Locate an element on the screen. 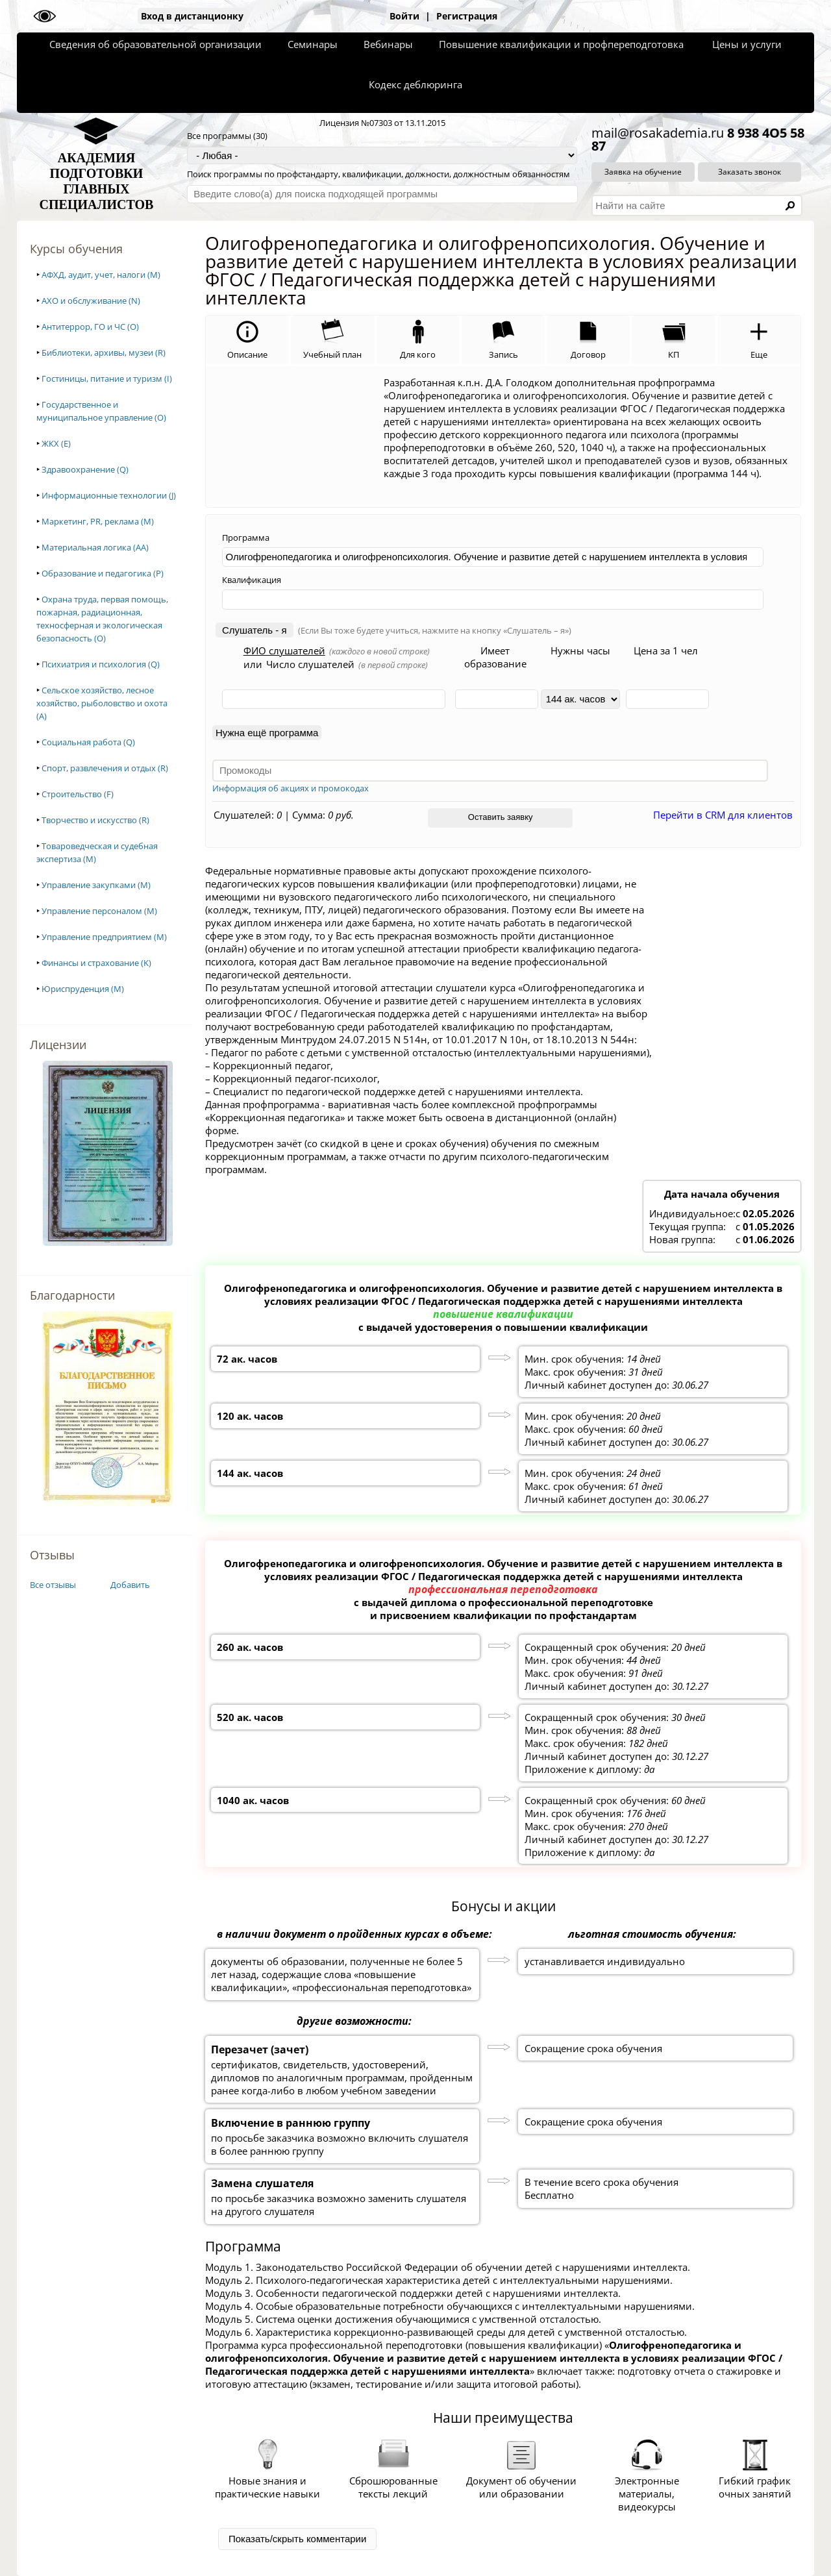 This screenshot has height=2576, width=831. Лицензия №07303 от 13.11.2015 is located at coordinates (382, 123).